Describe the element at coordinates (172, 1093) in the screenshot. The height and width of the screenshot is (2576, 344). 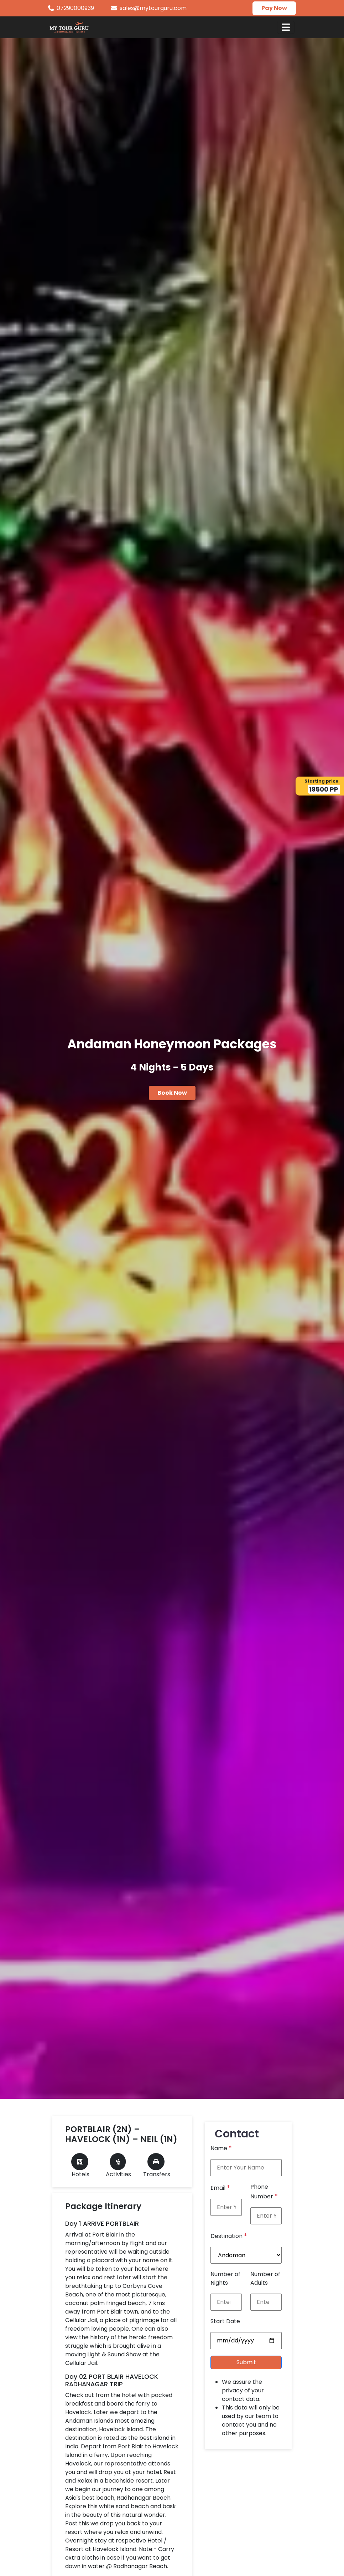
I see `Book Now` at that location.